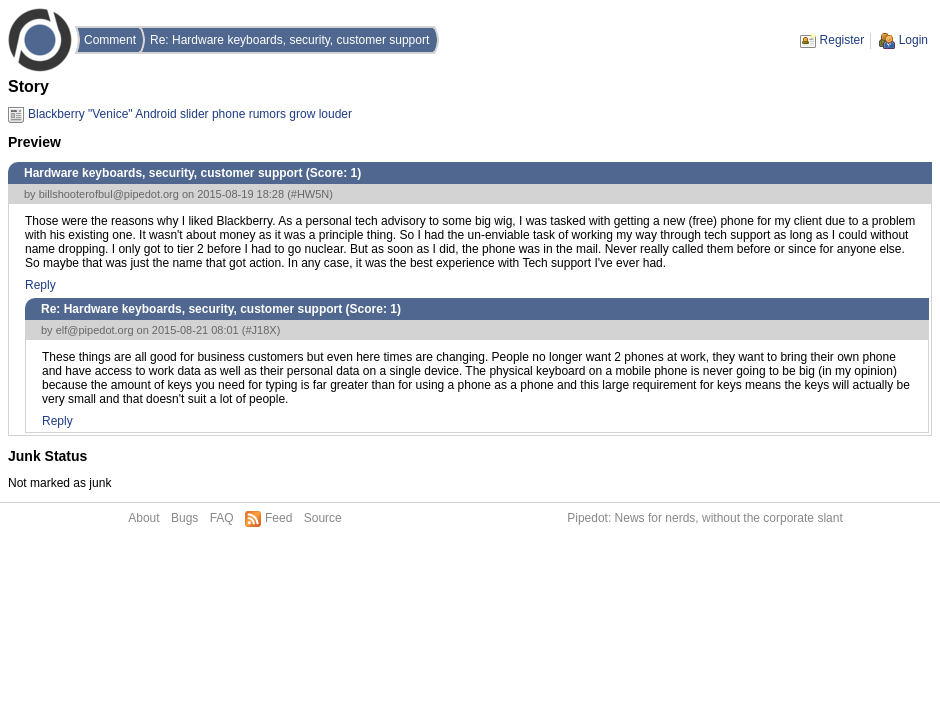 The height and width of the screenshot is (720, 940). I want to click on Feed, so click(278, 518).